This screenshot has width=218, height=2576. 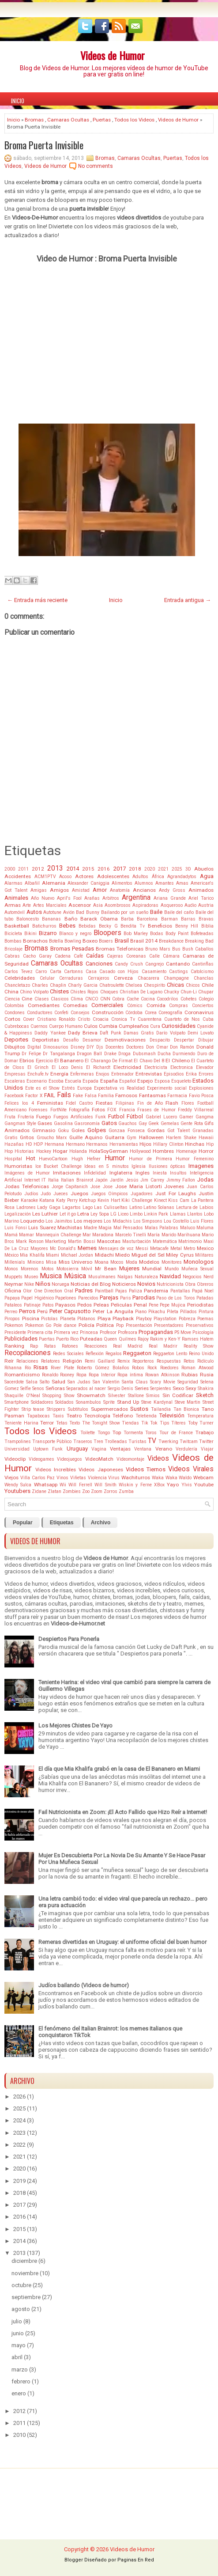 I want to click on Videos Increíbles, so click(x=55, y=1469).